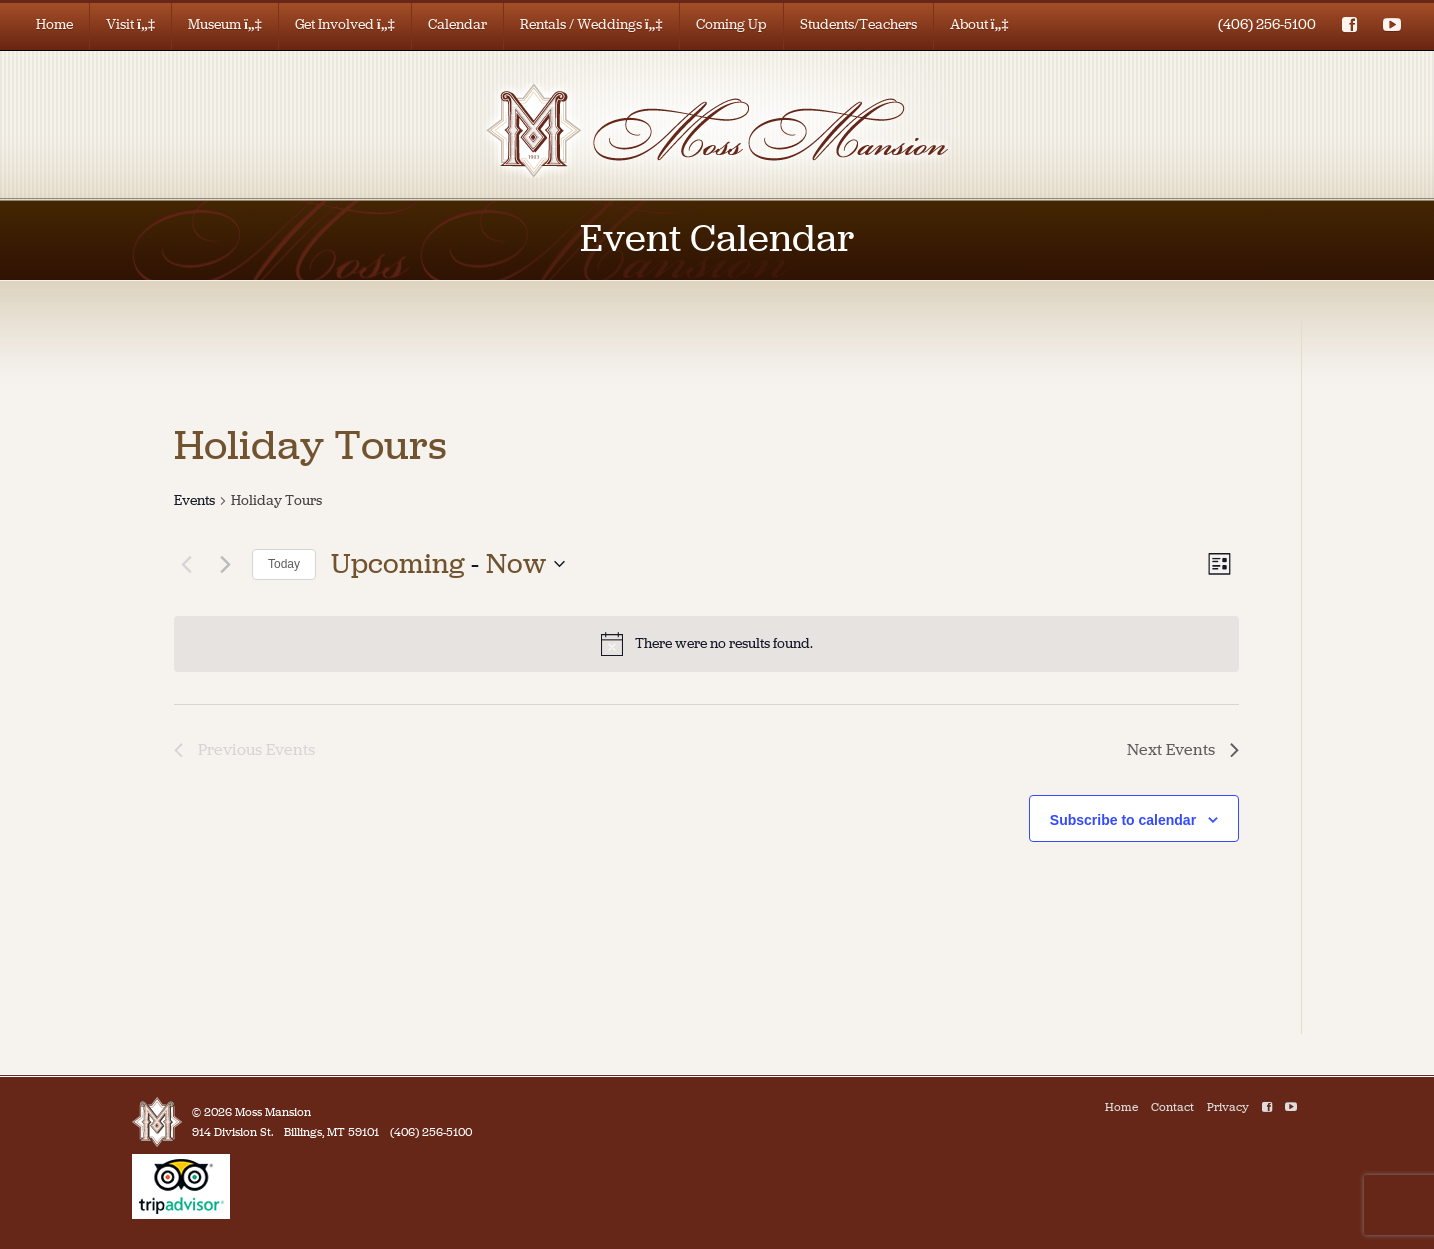 The width and height of the screenshot is (1434, 1249). What do you see at coordinates (345, 24) in the screenshot?
I see `Get Involved` at bounding box center [345, 24].